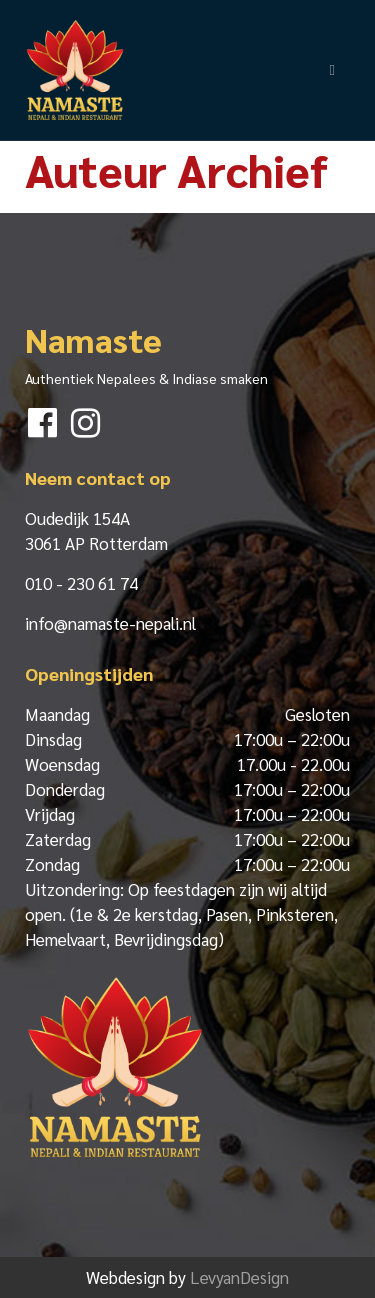 This screenshot has height=1298, width=375. What do you see at coordinates (239, 1277) in the screenshot?
I see `LevyanDesign` at bounding box center [239, 1277].